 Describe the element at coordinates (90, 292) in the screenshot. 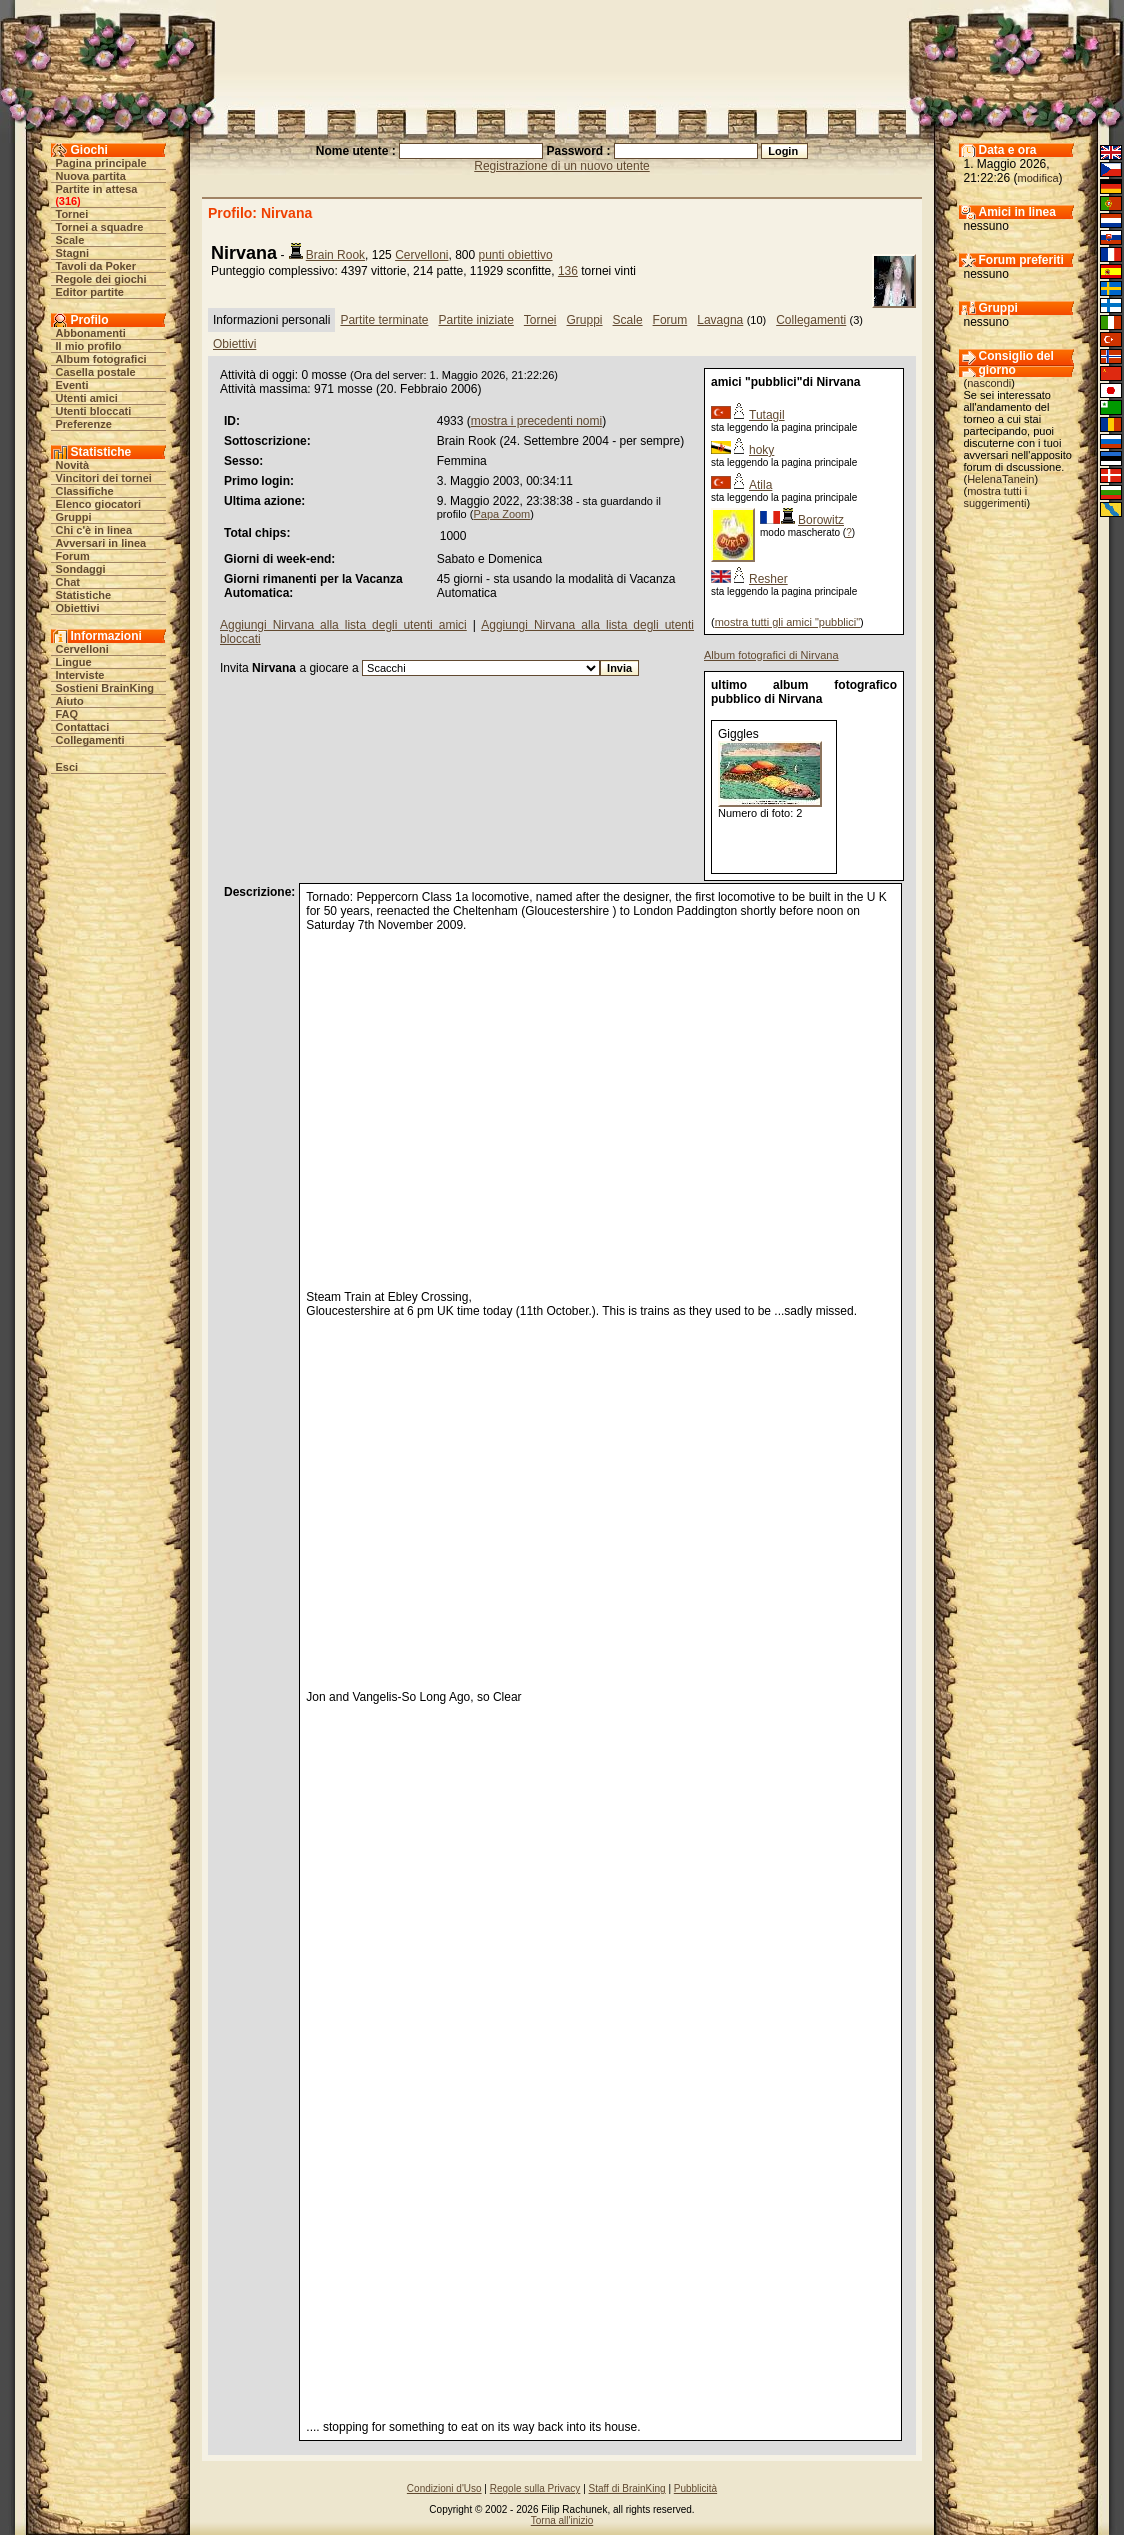

I see `Editor partite` at that location.